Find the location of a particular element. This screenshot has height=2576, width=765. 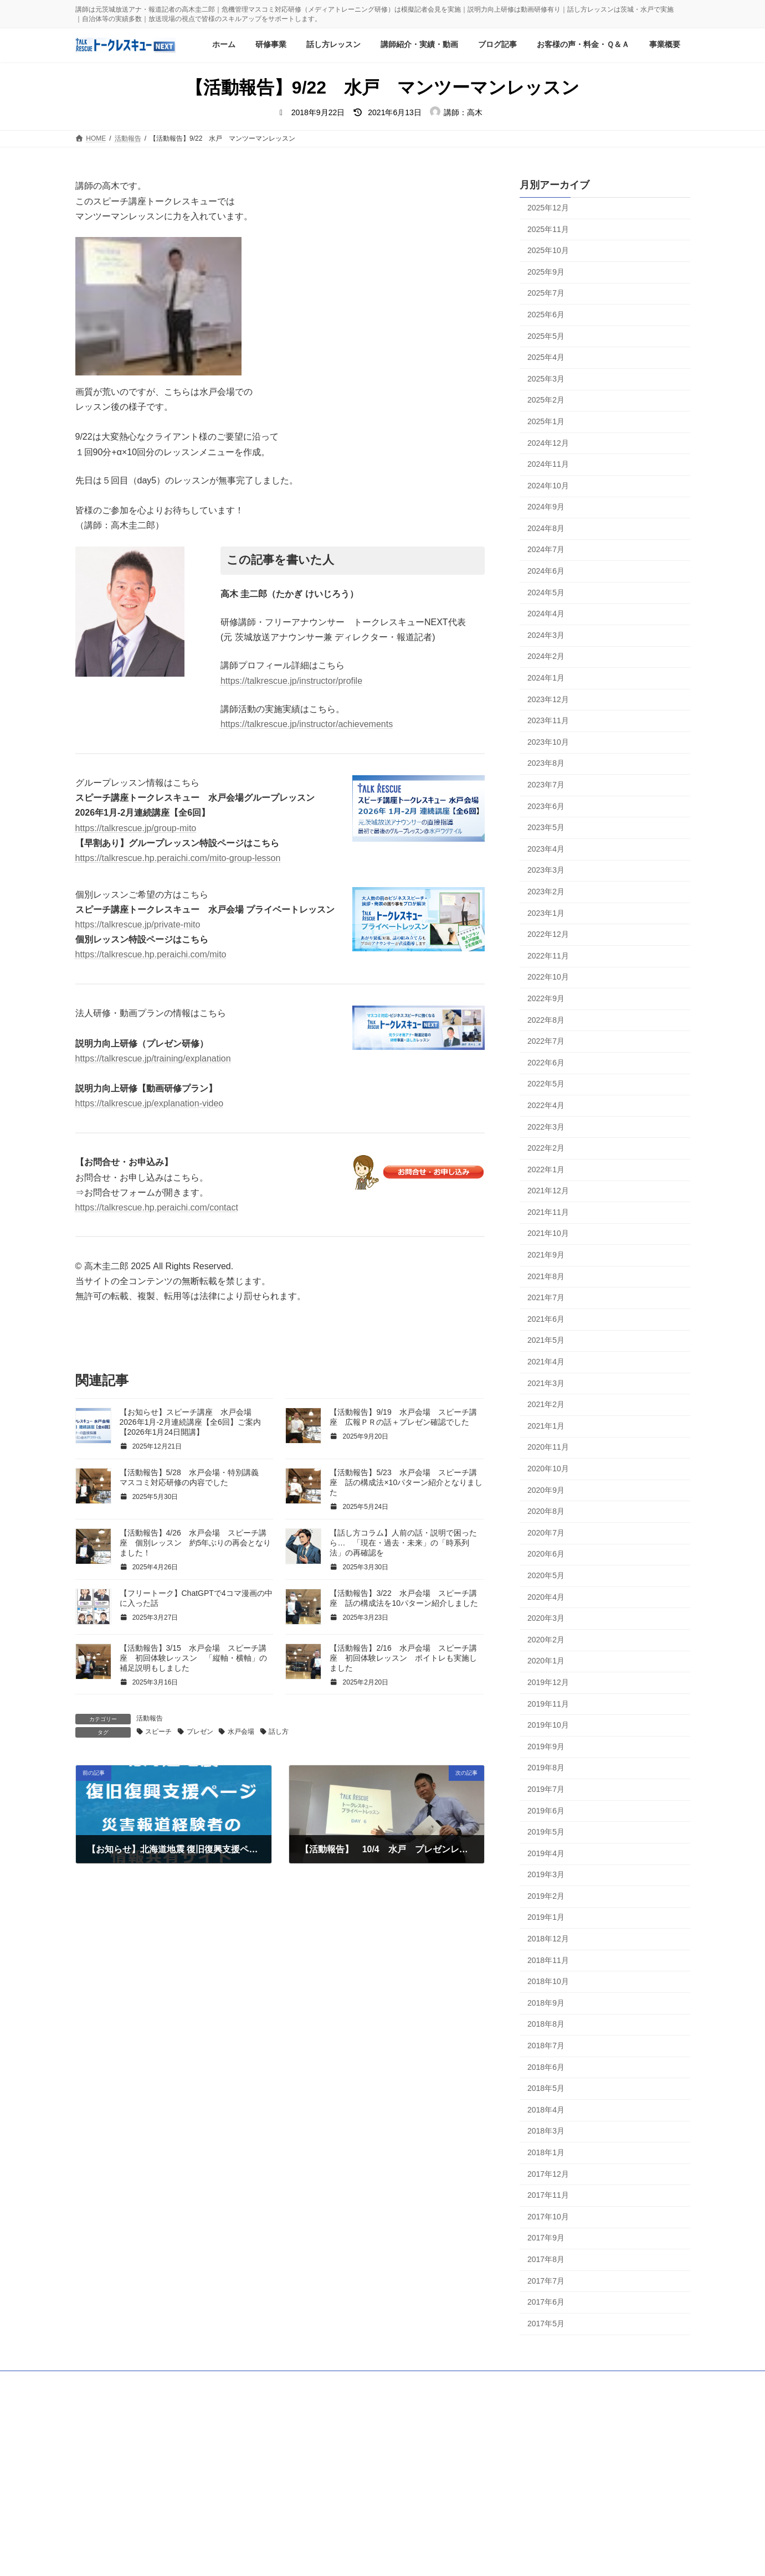

https://talkrescue.hp.peraichi.com/mito is located at coordinates (151, 954).